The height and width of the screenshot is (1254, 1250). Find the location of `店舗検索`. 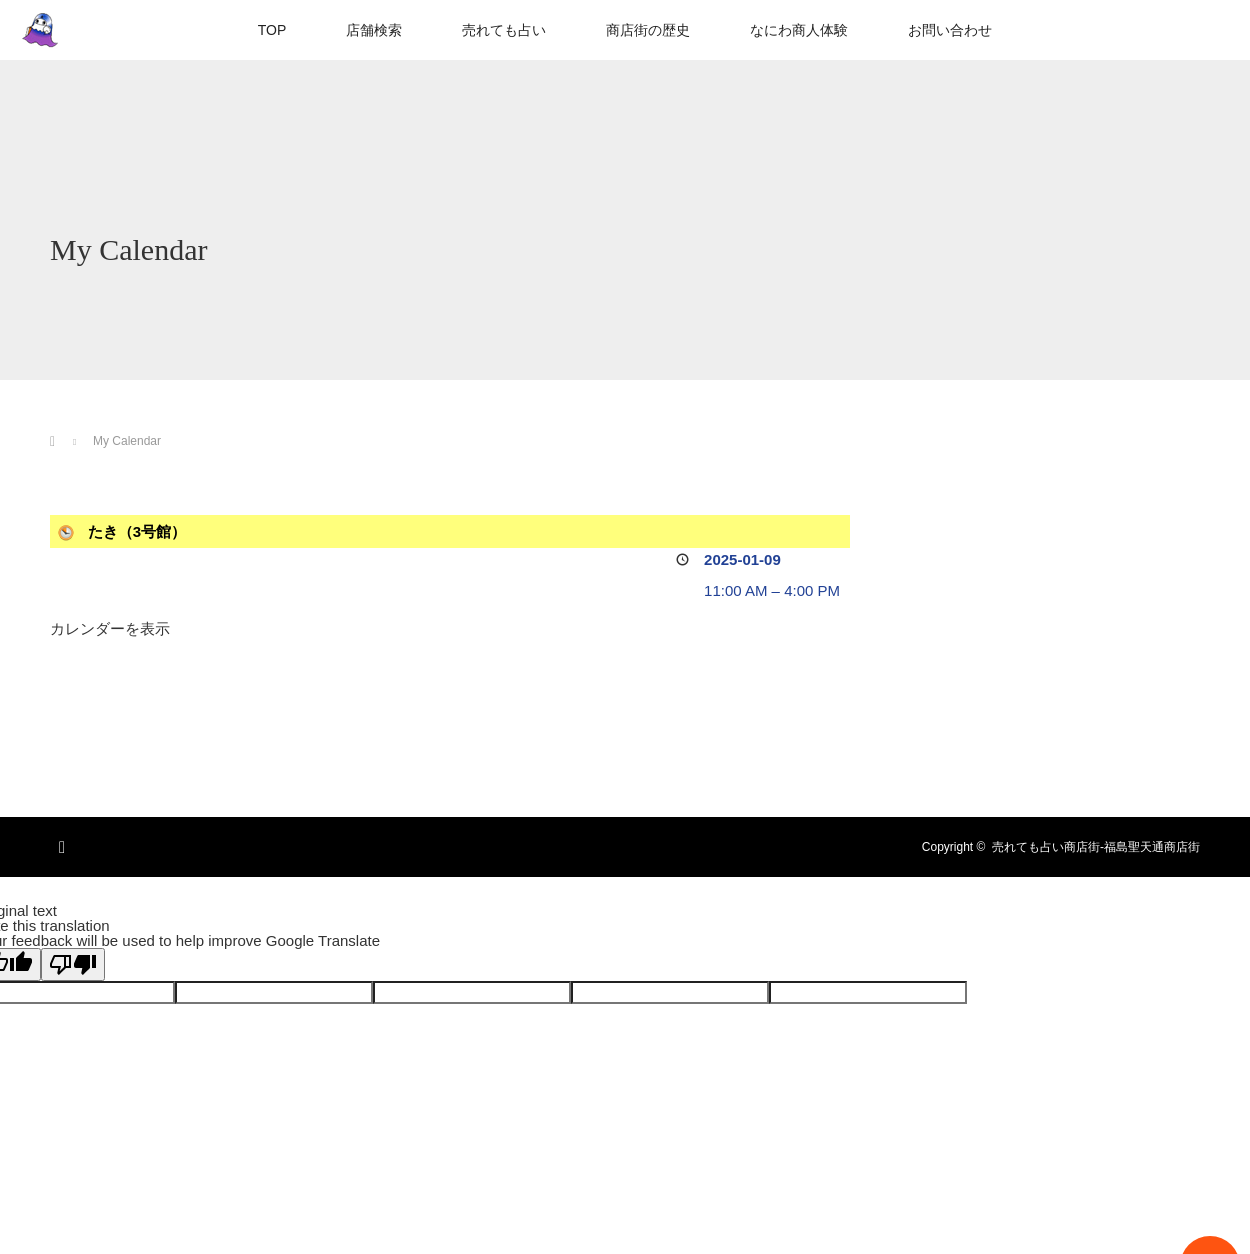

店舗検索 is located at coordinates (374, 30).